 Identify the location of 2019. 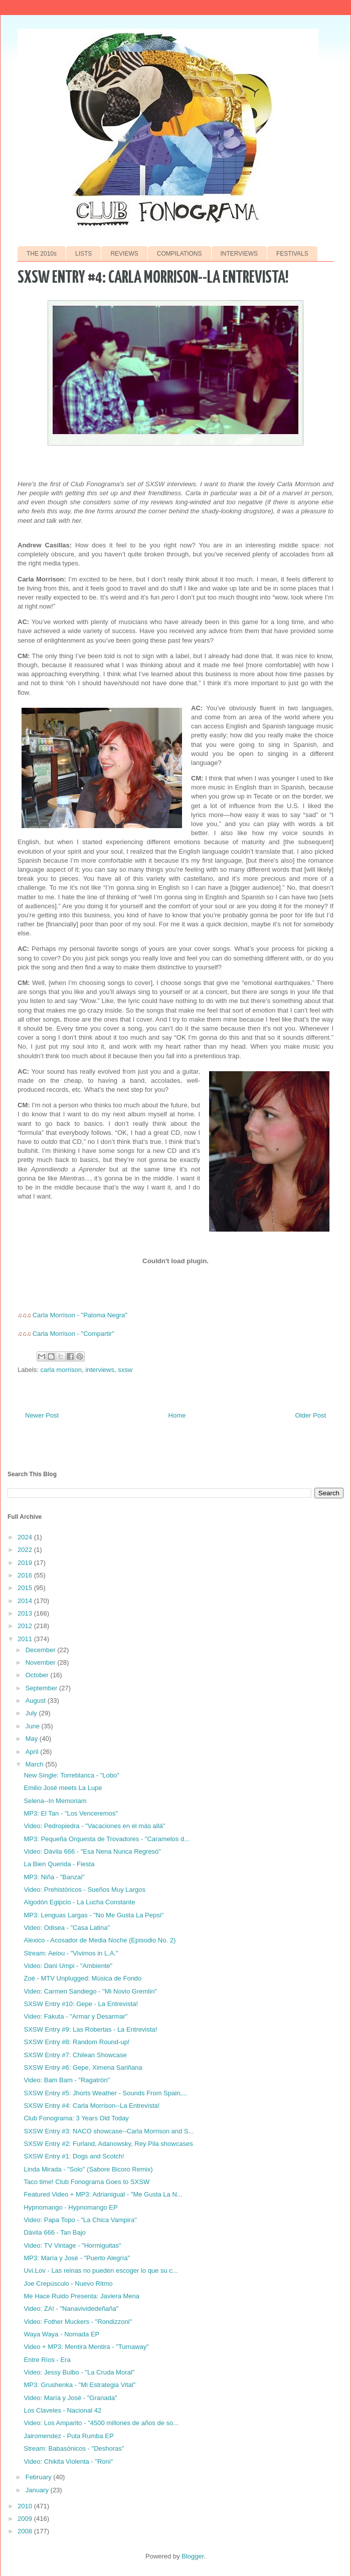
(26, 1562).